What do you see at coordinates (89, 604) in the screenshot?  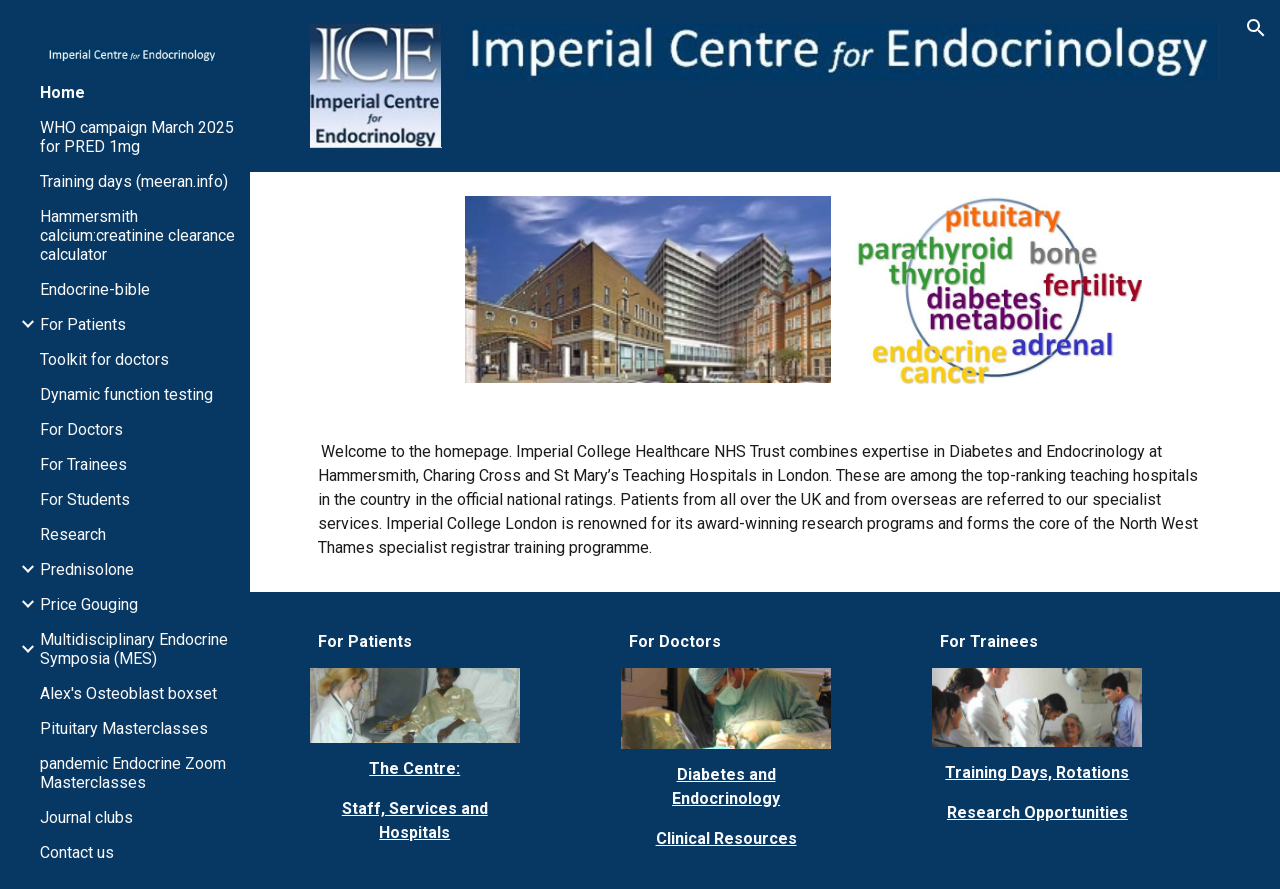 I see `Price Gouging [link]` at bounding box center [89, 604].